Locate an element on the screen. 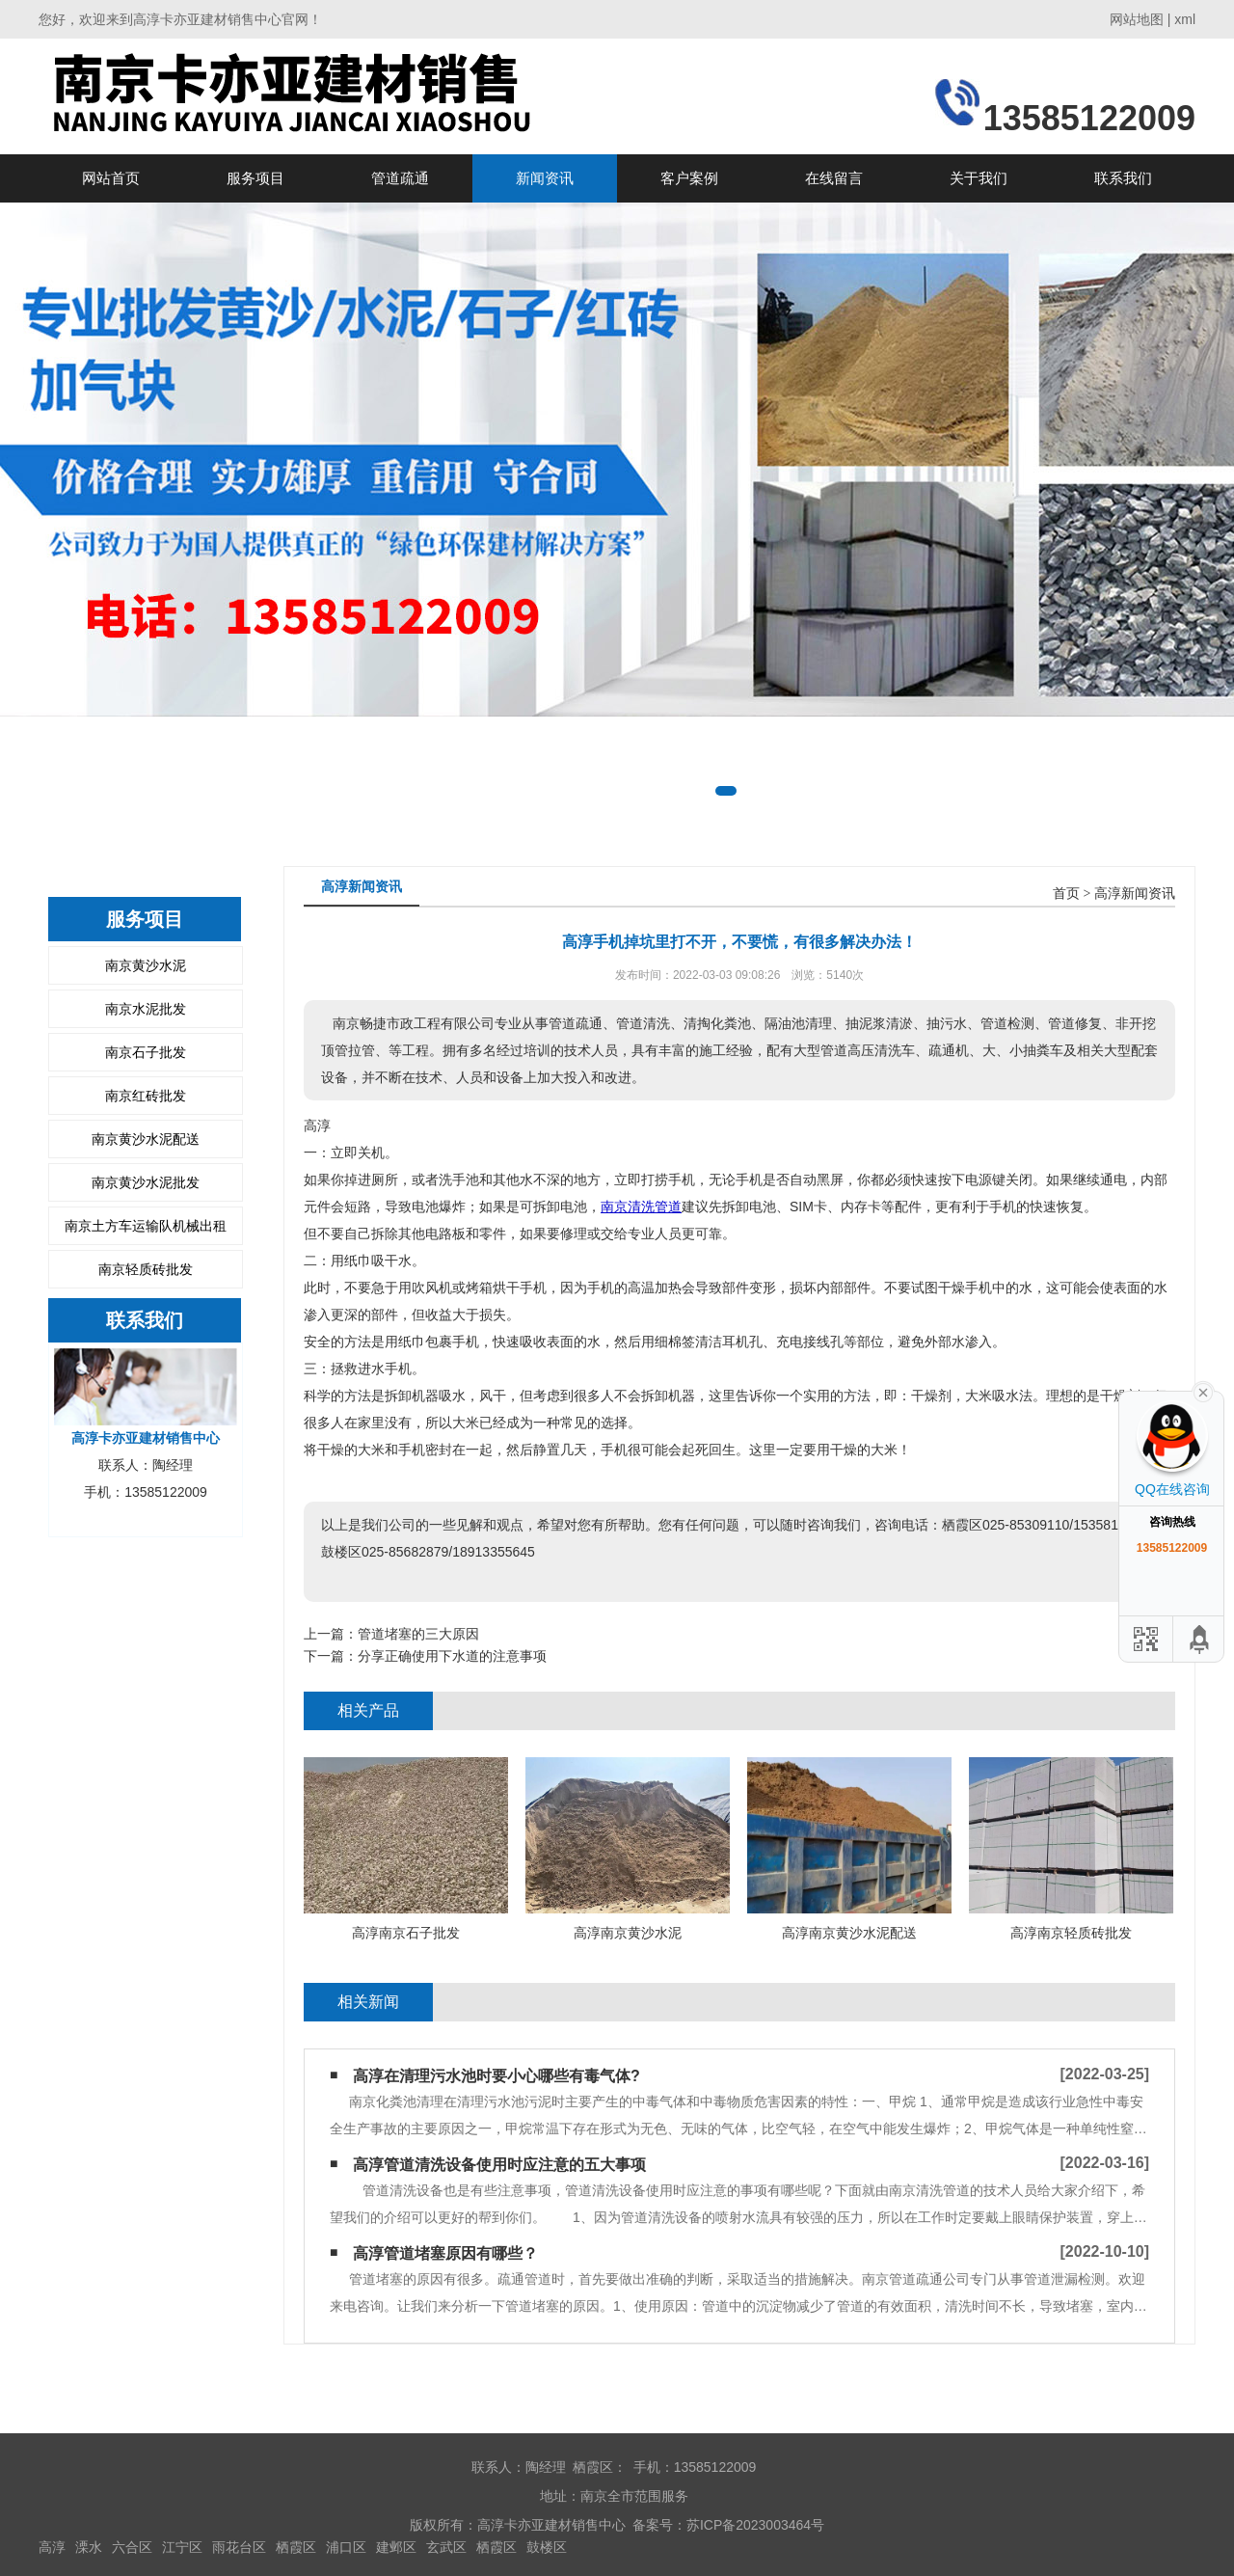  江宁区 is located at coordinates (182, 2547).